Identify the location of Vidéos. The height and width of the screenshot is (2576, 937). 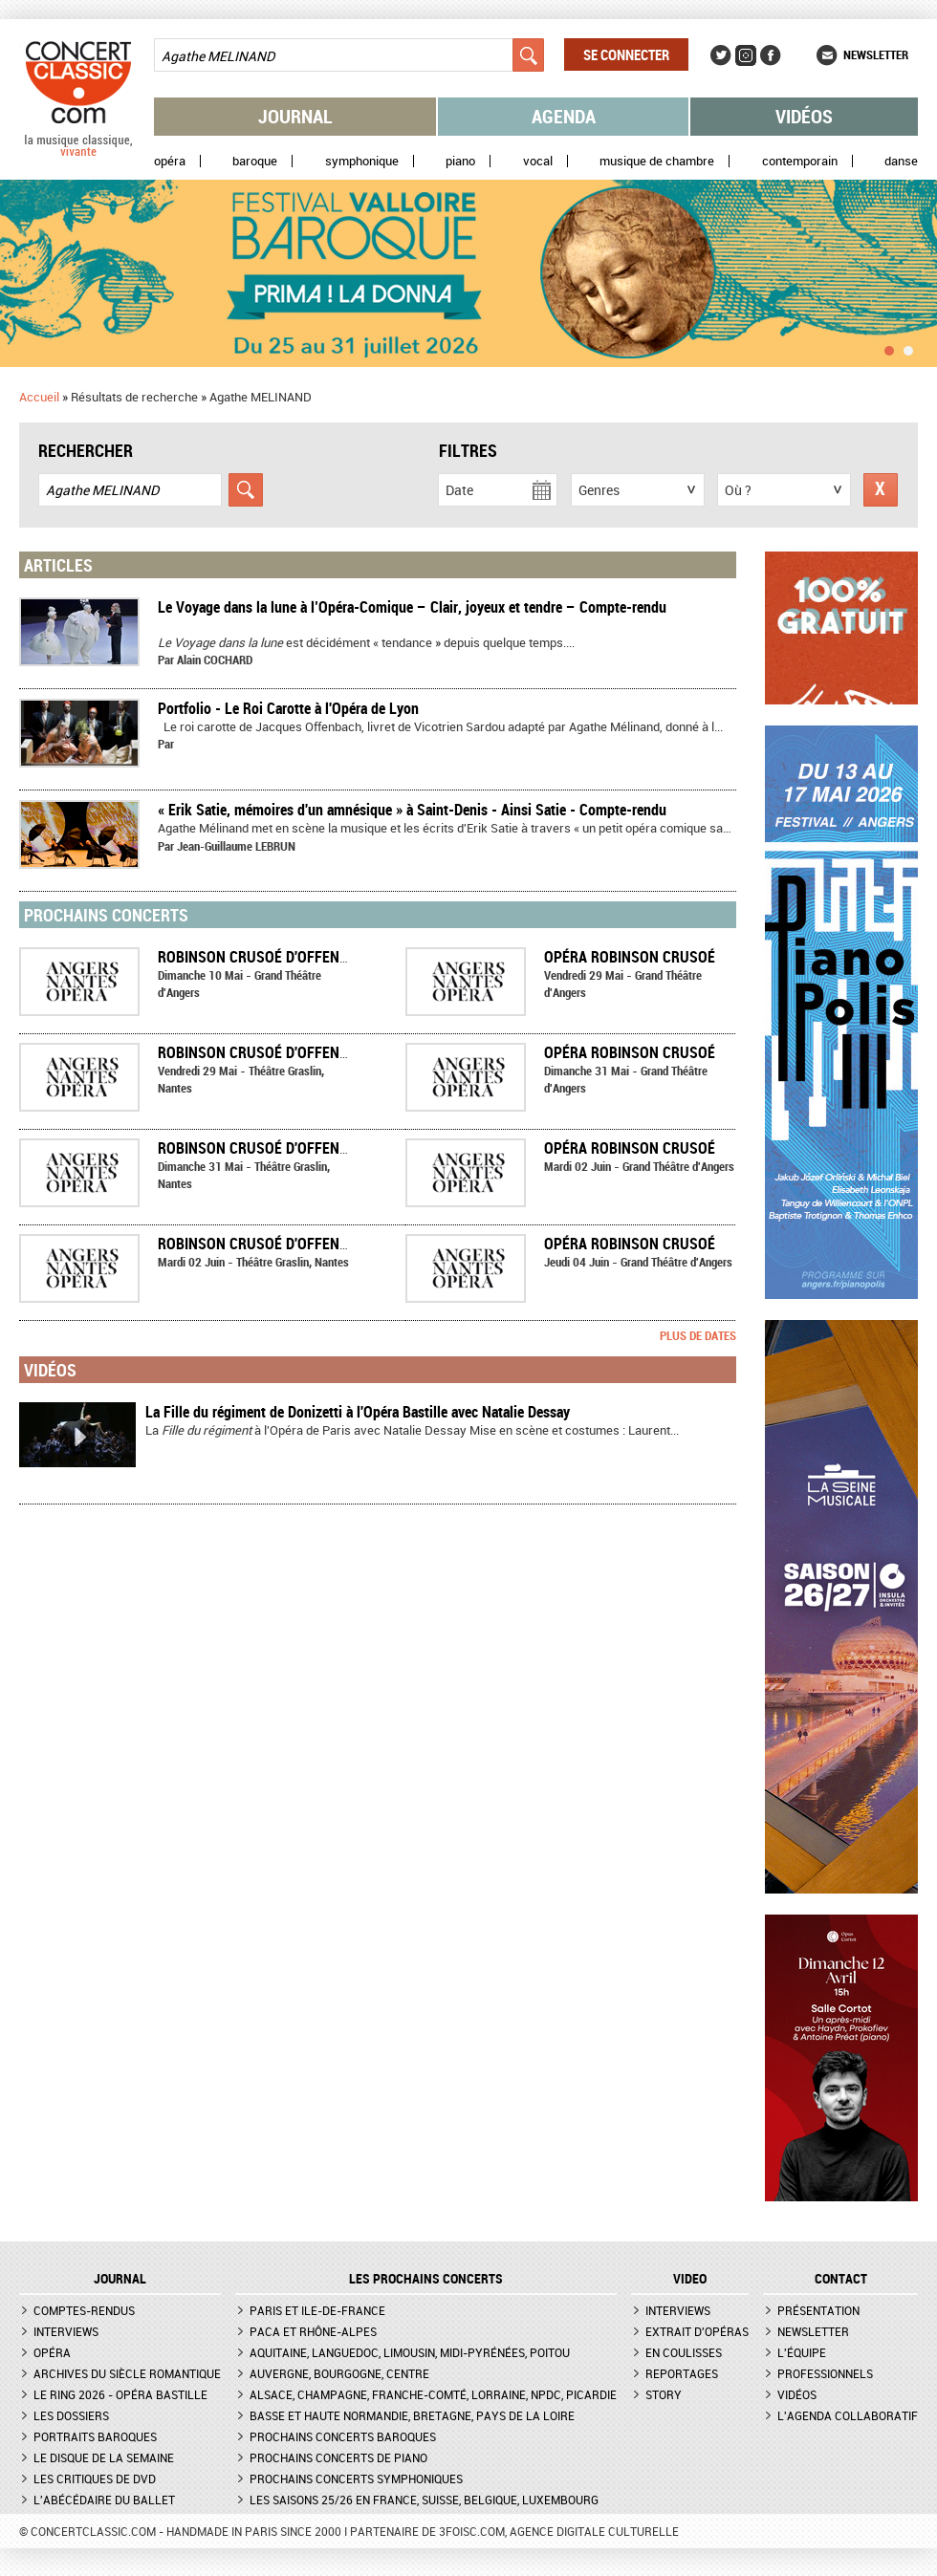
(804, 116).